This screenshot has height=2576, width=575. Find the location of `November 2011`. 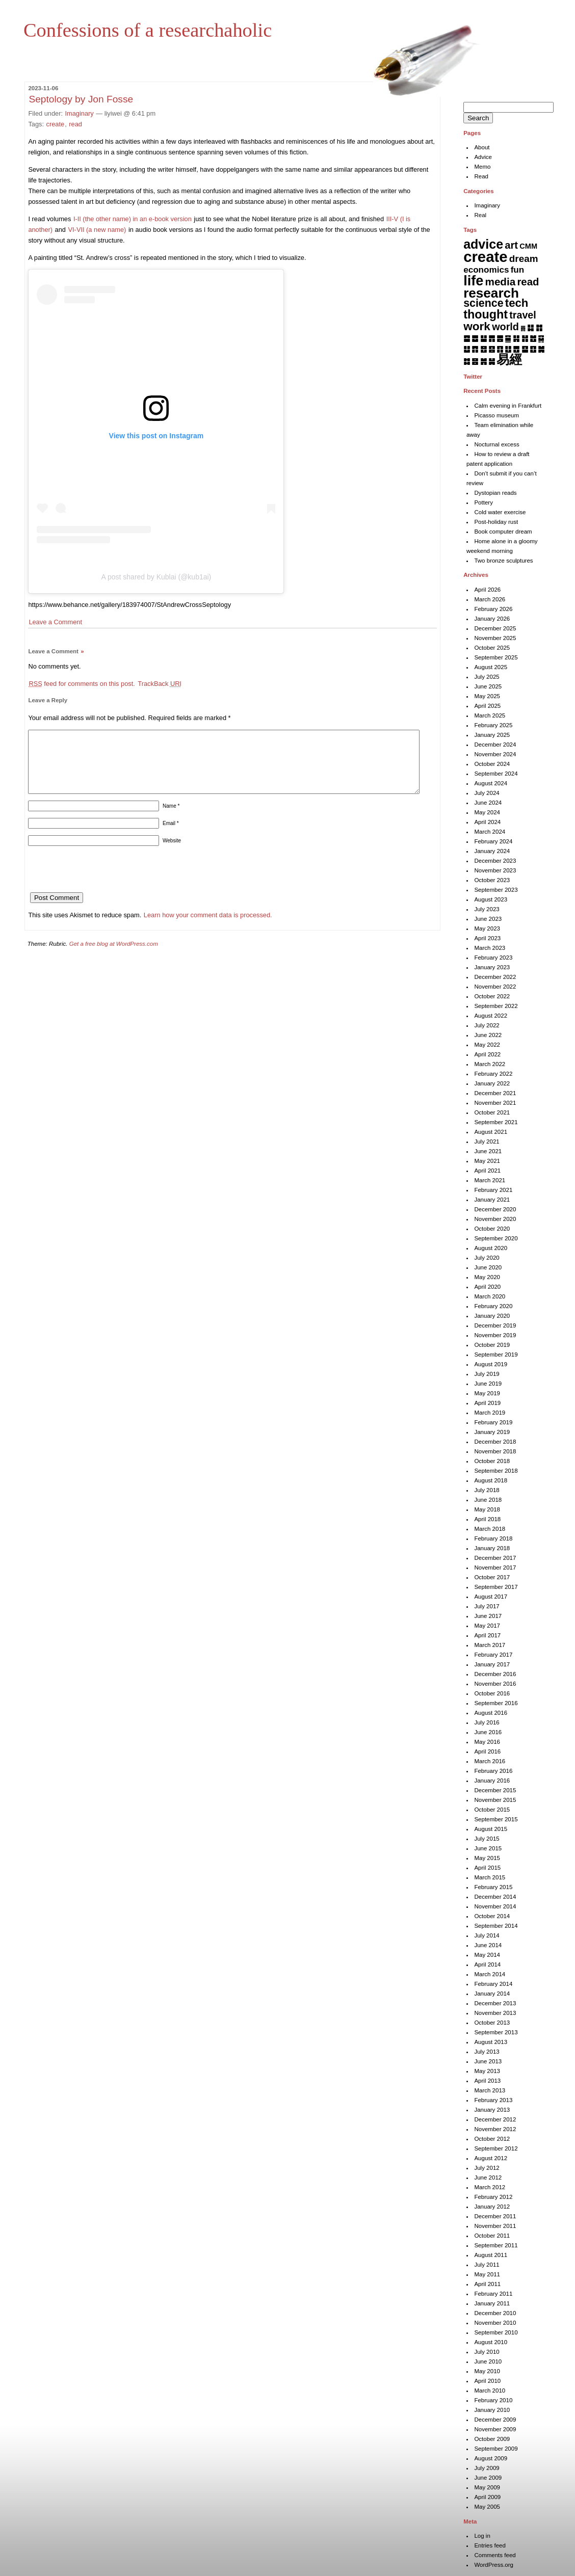

November 2011 is located at coordinates (495, 2226).